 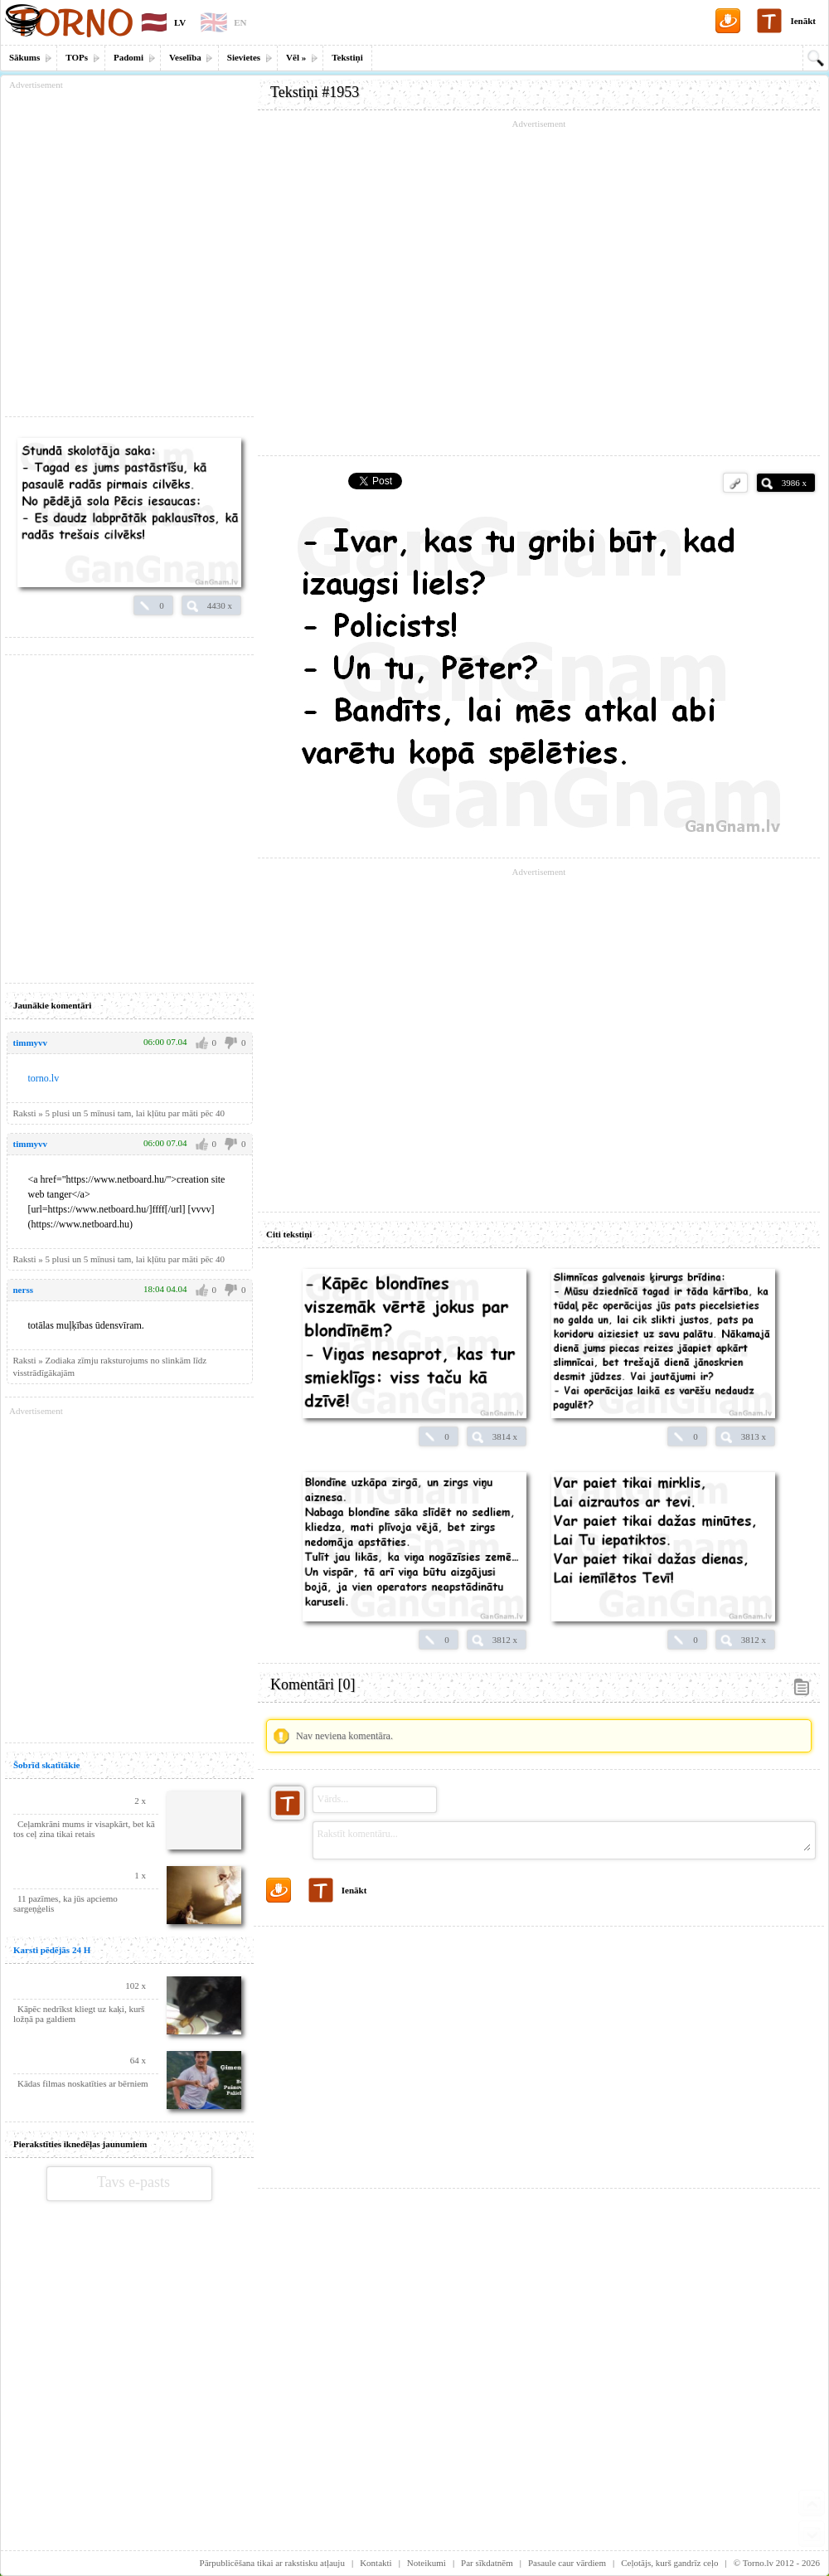 I want to click on Karsti pēdējās 24 H, so click(x=51, y=1950).